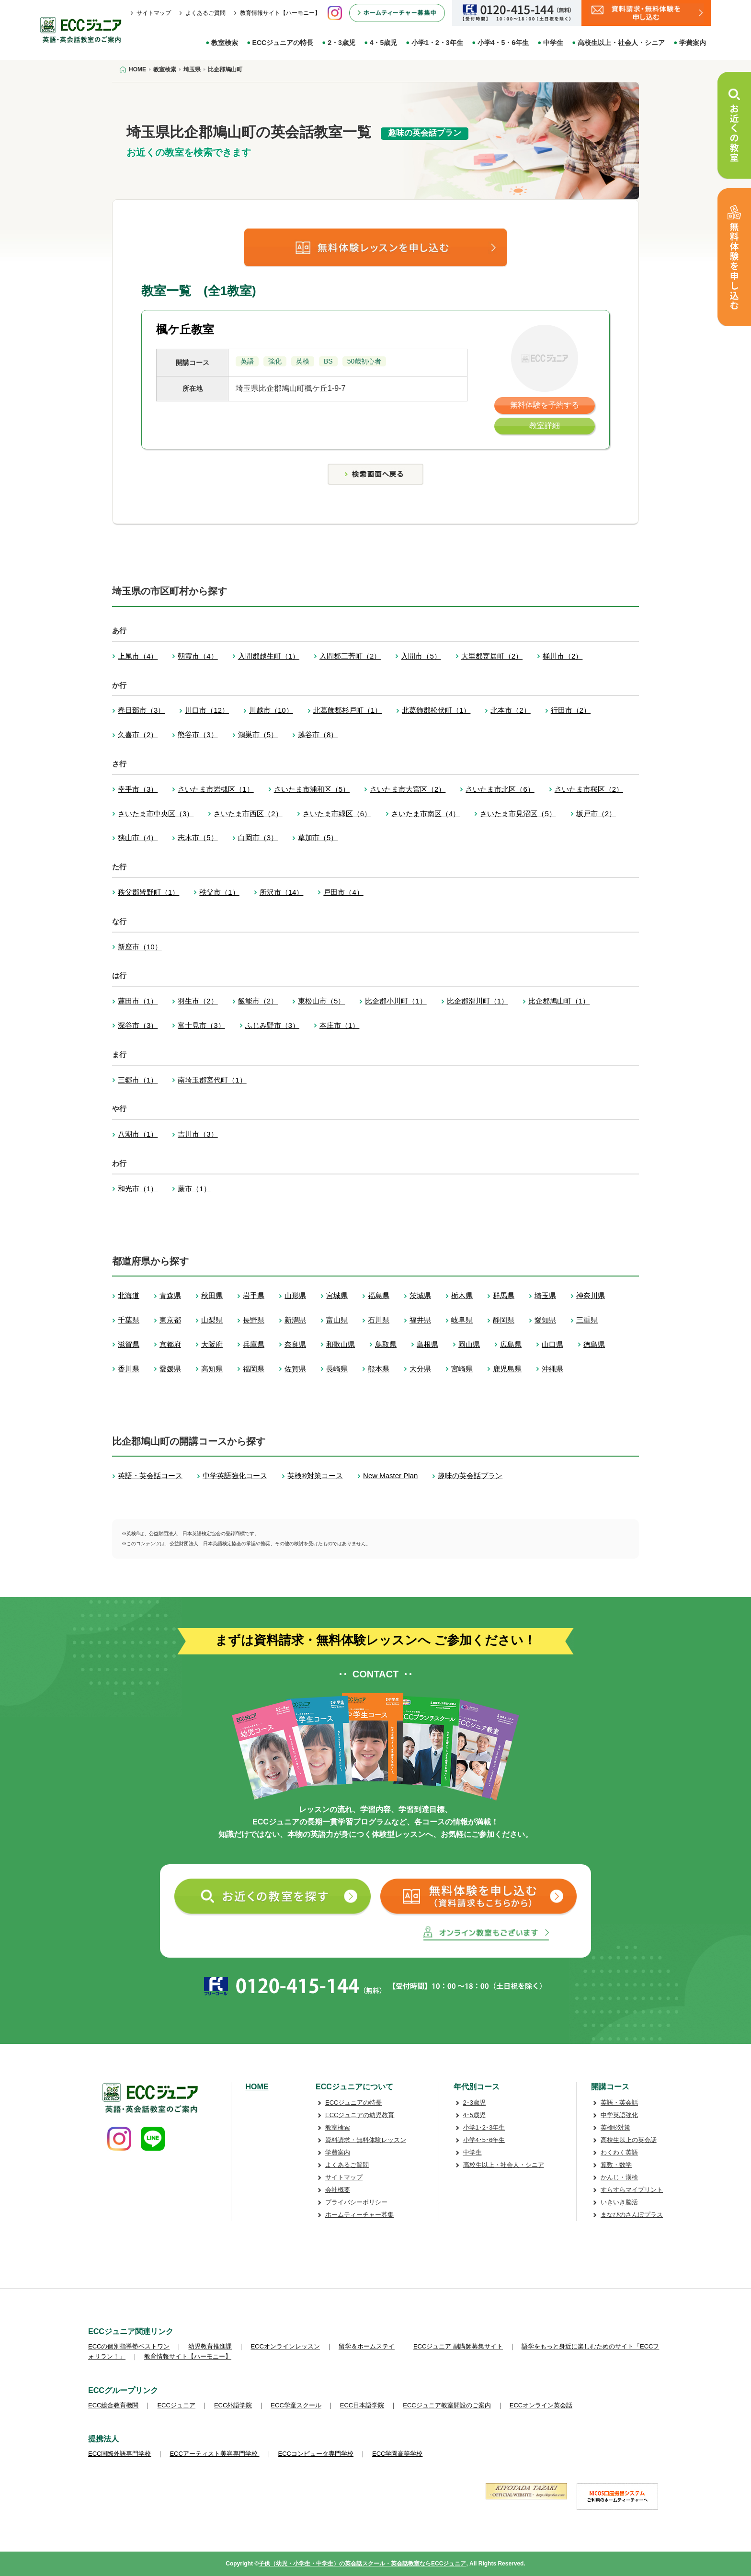  Describe the element at coordinates (138, 1001) in the screenshot. I see `蓮田市（1）` at that location.